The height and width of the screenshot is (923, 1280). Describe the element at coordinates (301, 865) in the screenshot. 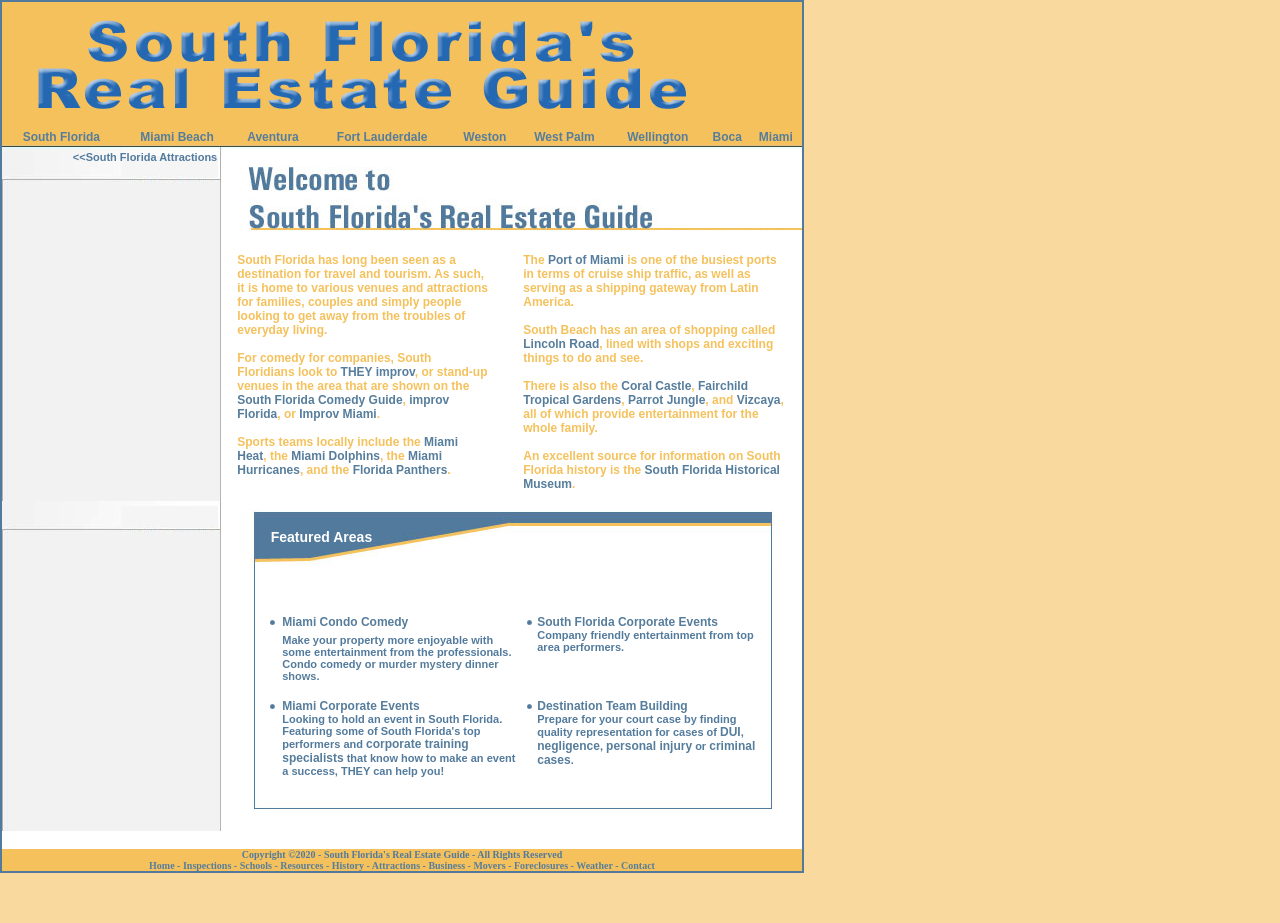

I see `Resources` at that location.